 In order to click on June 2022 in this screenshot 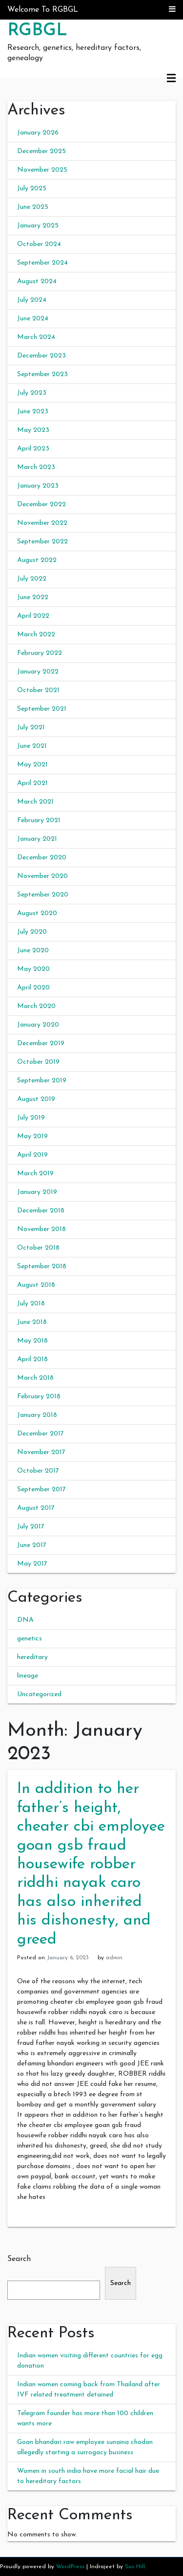, I will do `click(32, 597)`.